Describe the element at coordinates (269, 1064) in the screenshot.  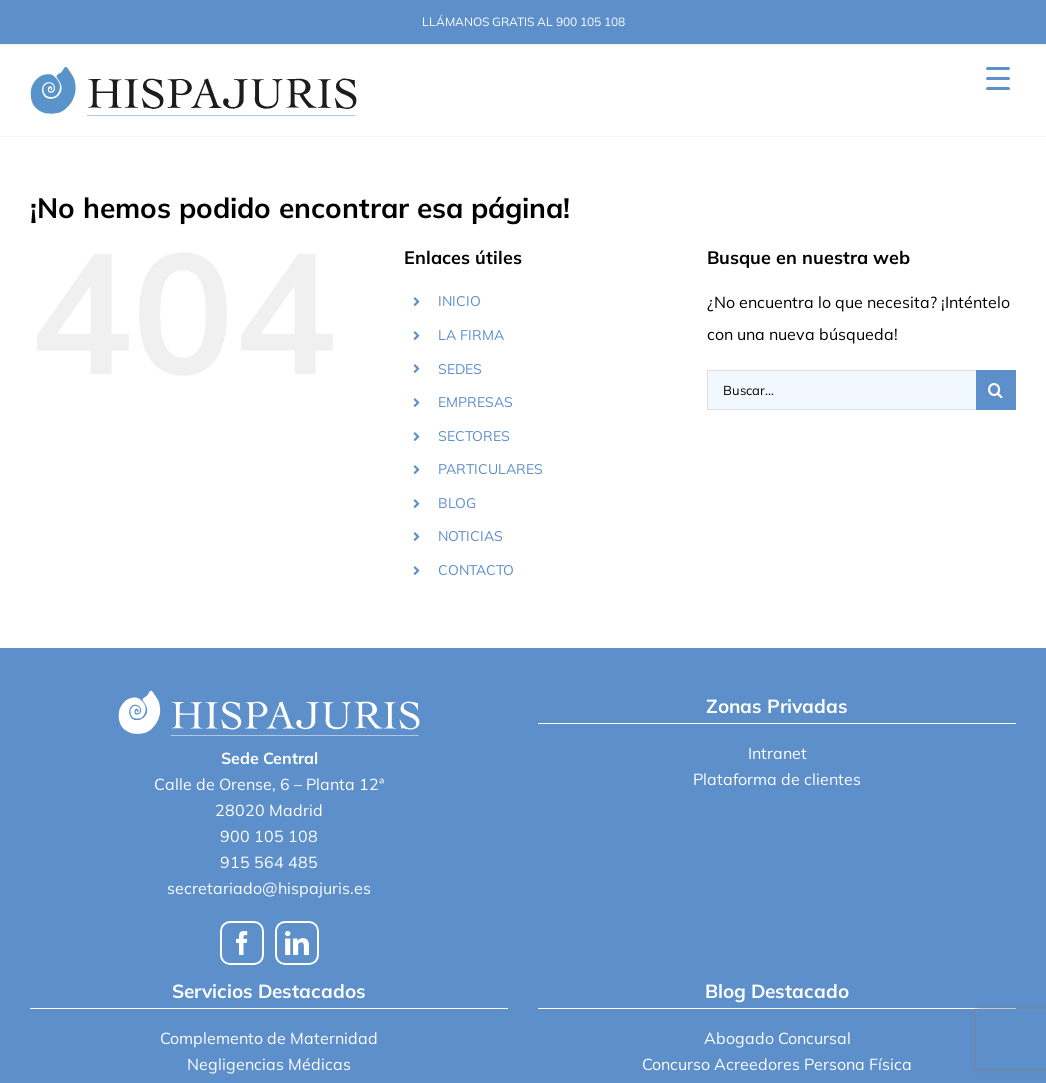
I see `Negligencias Médicas` at that location.